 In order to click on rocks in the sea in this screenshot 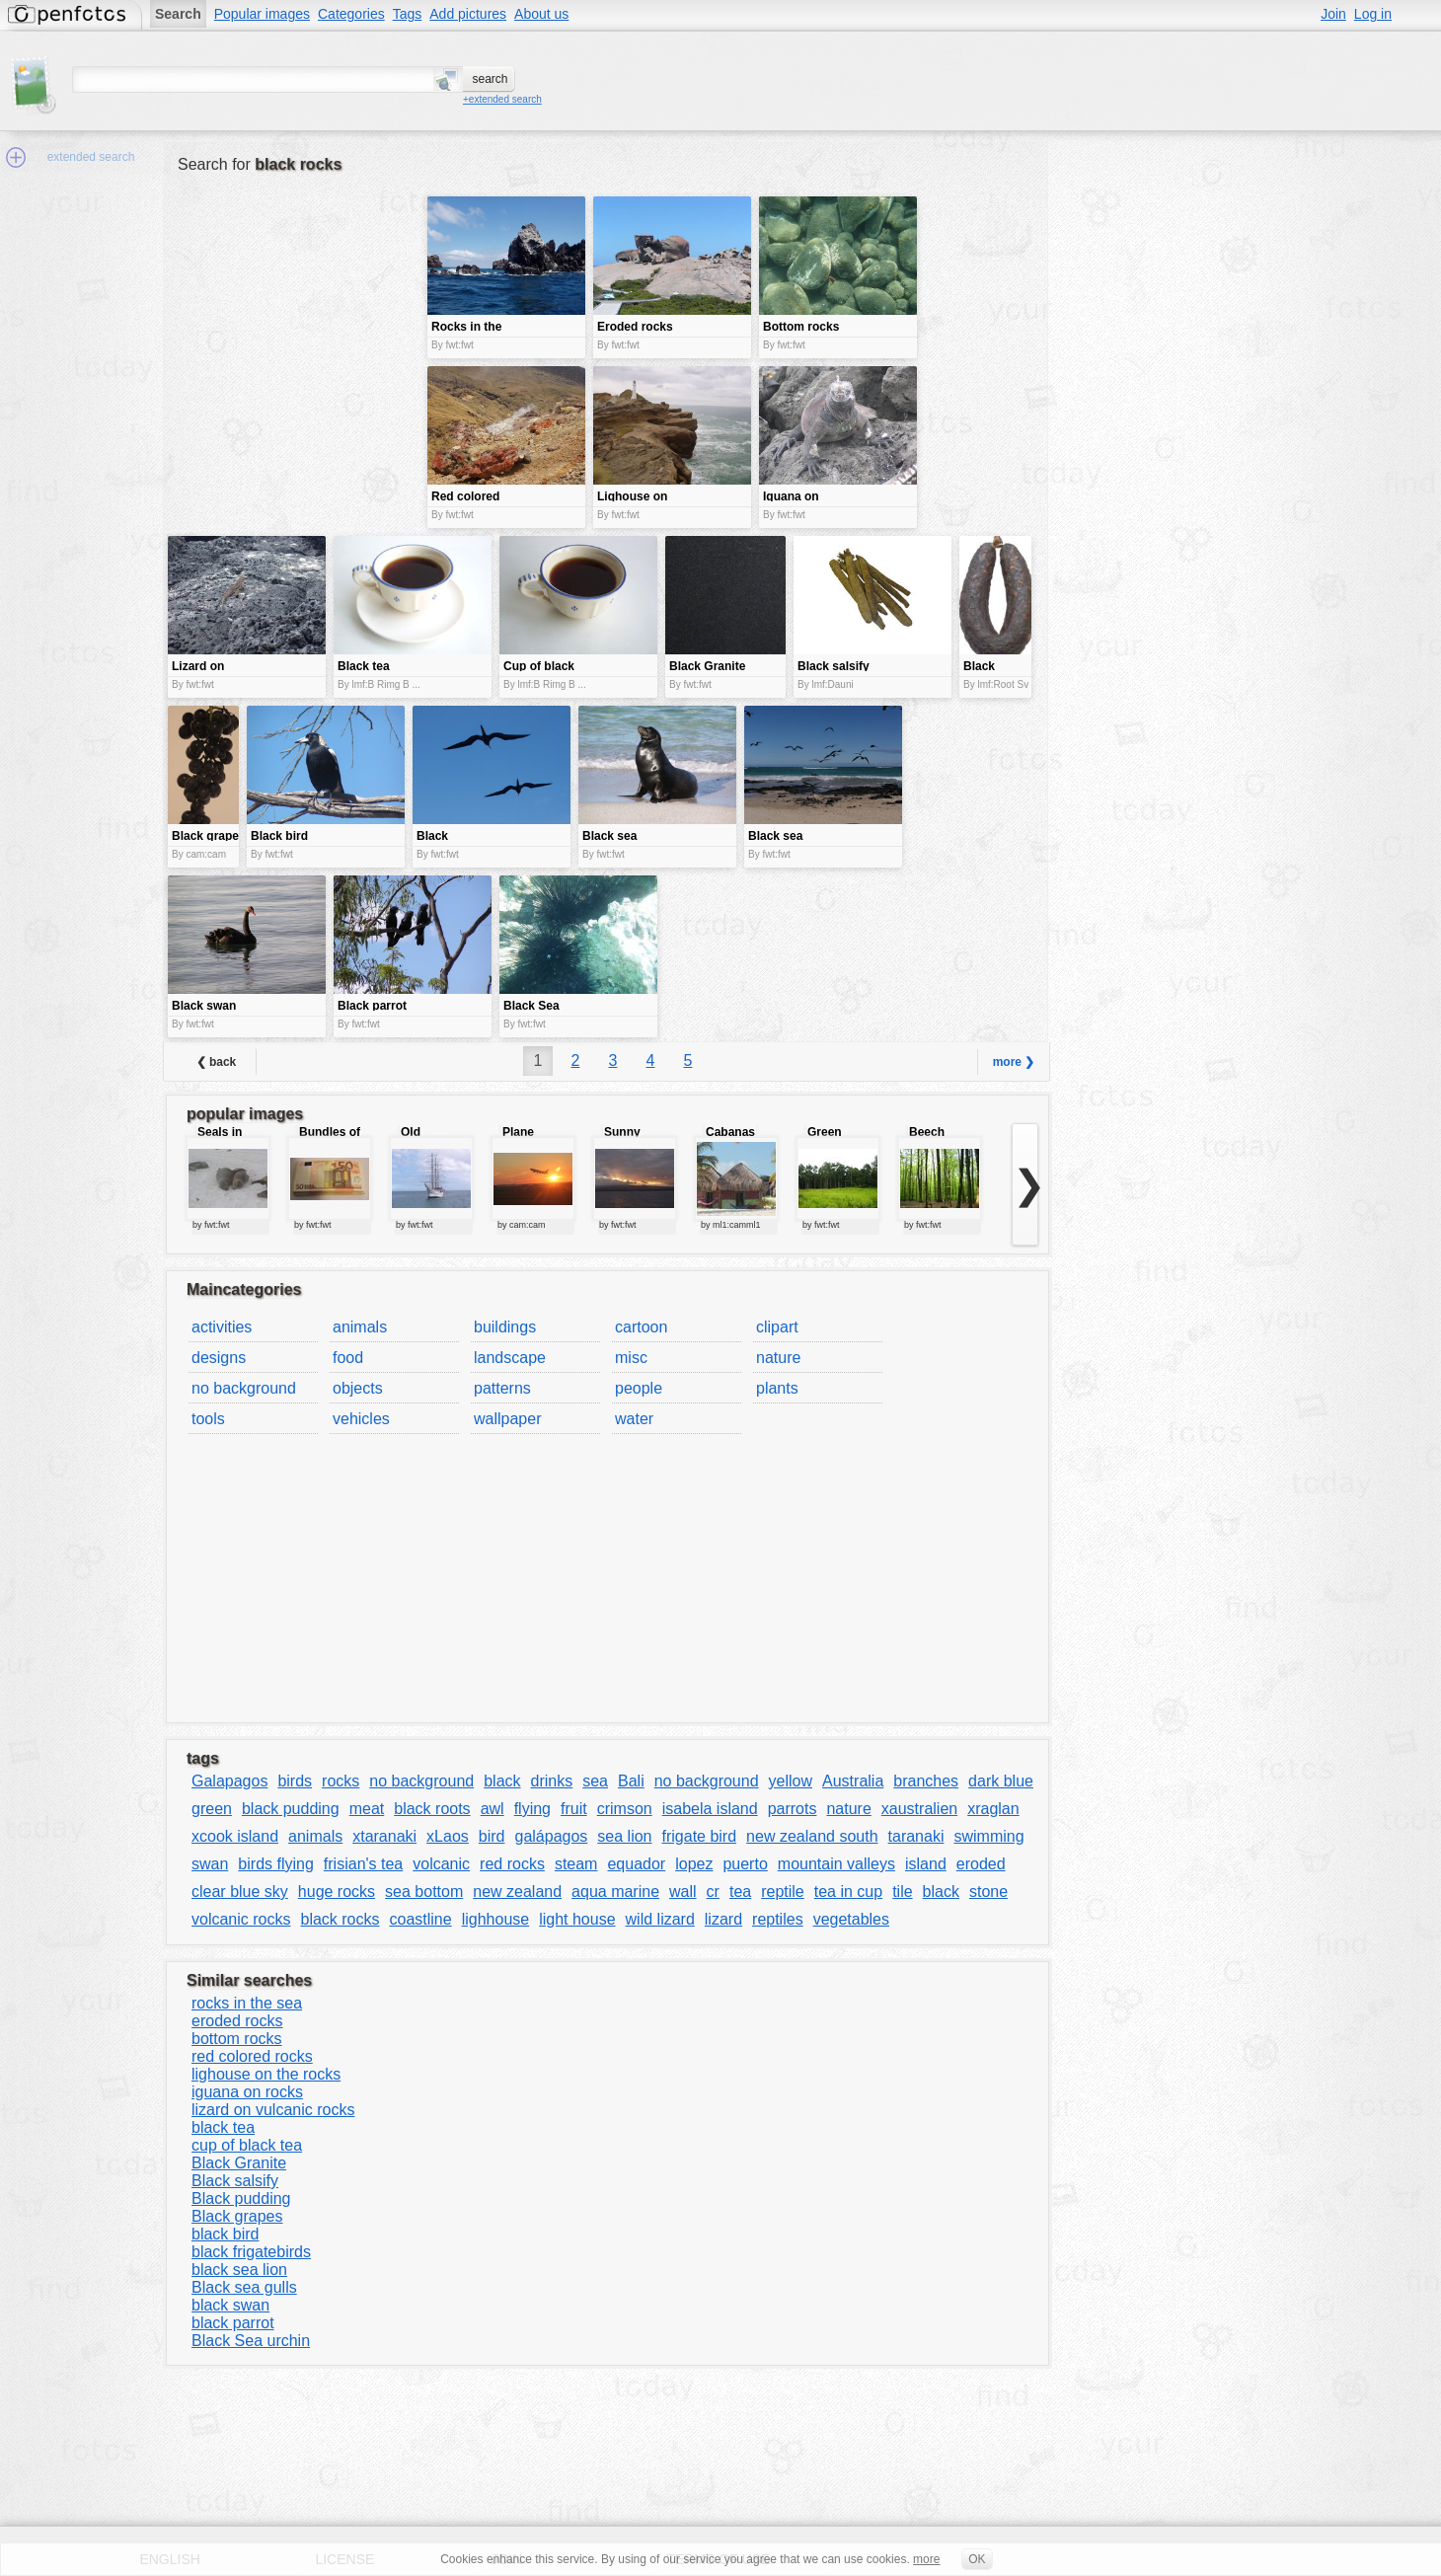, I will do `click(246, 2003)`.